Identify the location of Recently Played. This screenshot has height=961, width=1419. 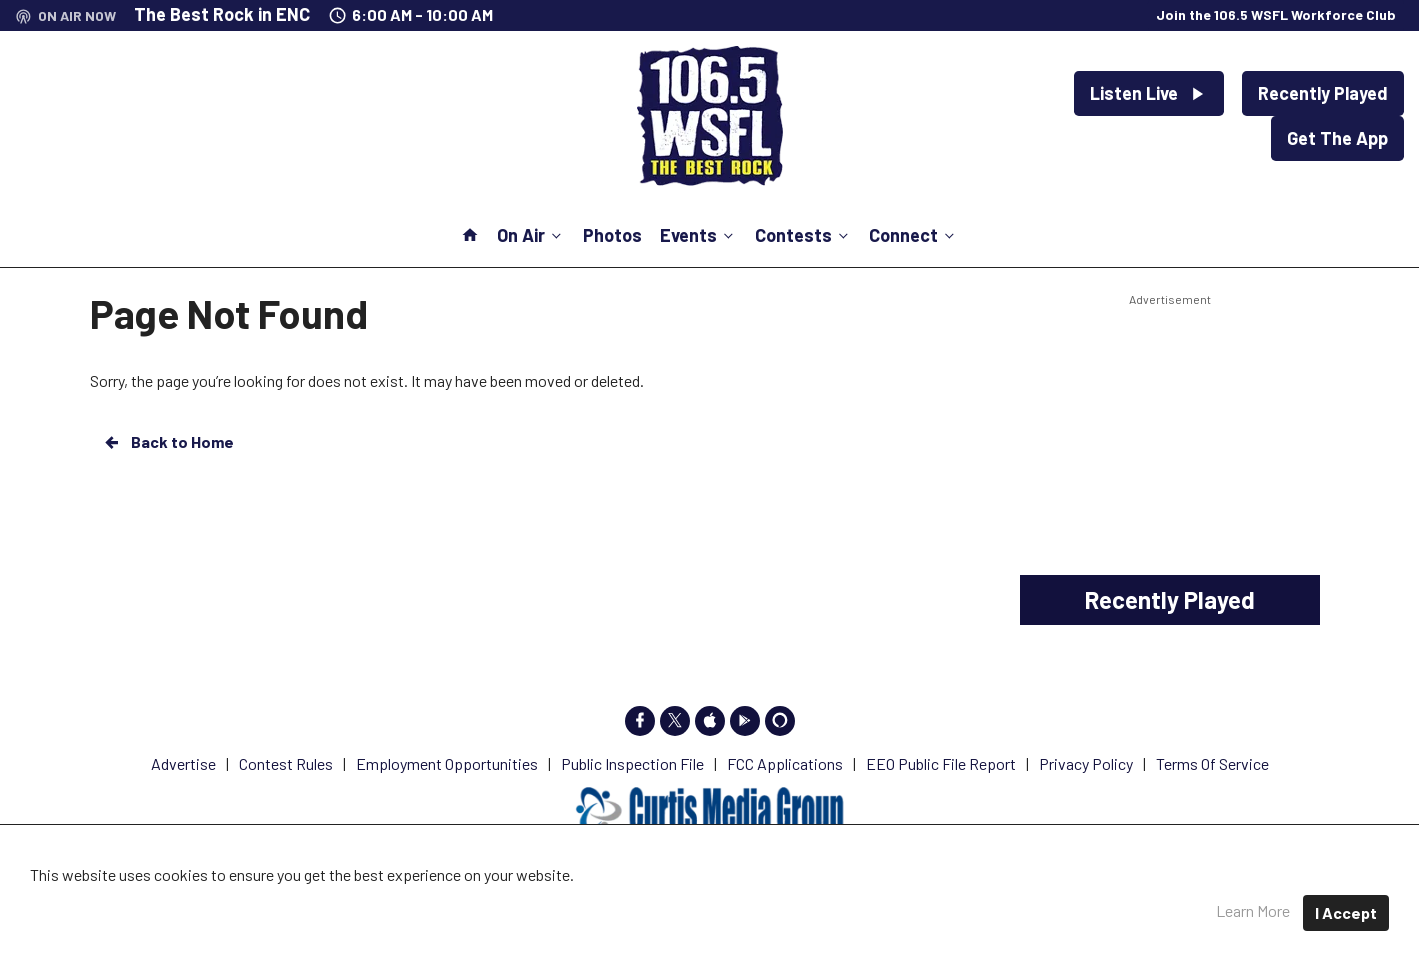
(1323, 93).